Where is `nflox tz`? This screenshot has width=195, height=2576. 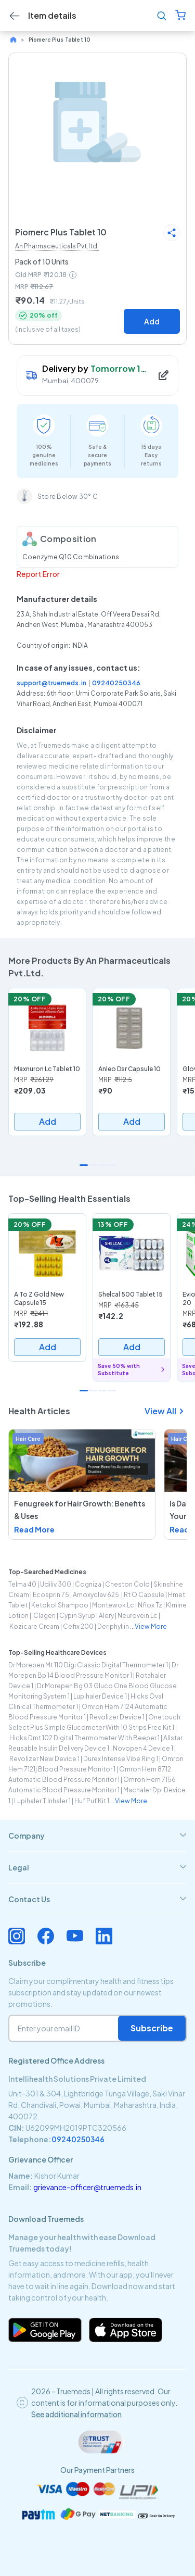 nflox tz is located at coordinates (150, 1605).